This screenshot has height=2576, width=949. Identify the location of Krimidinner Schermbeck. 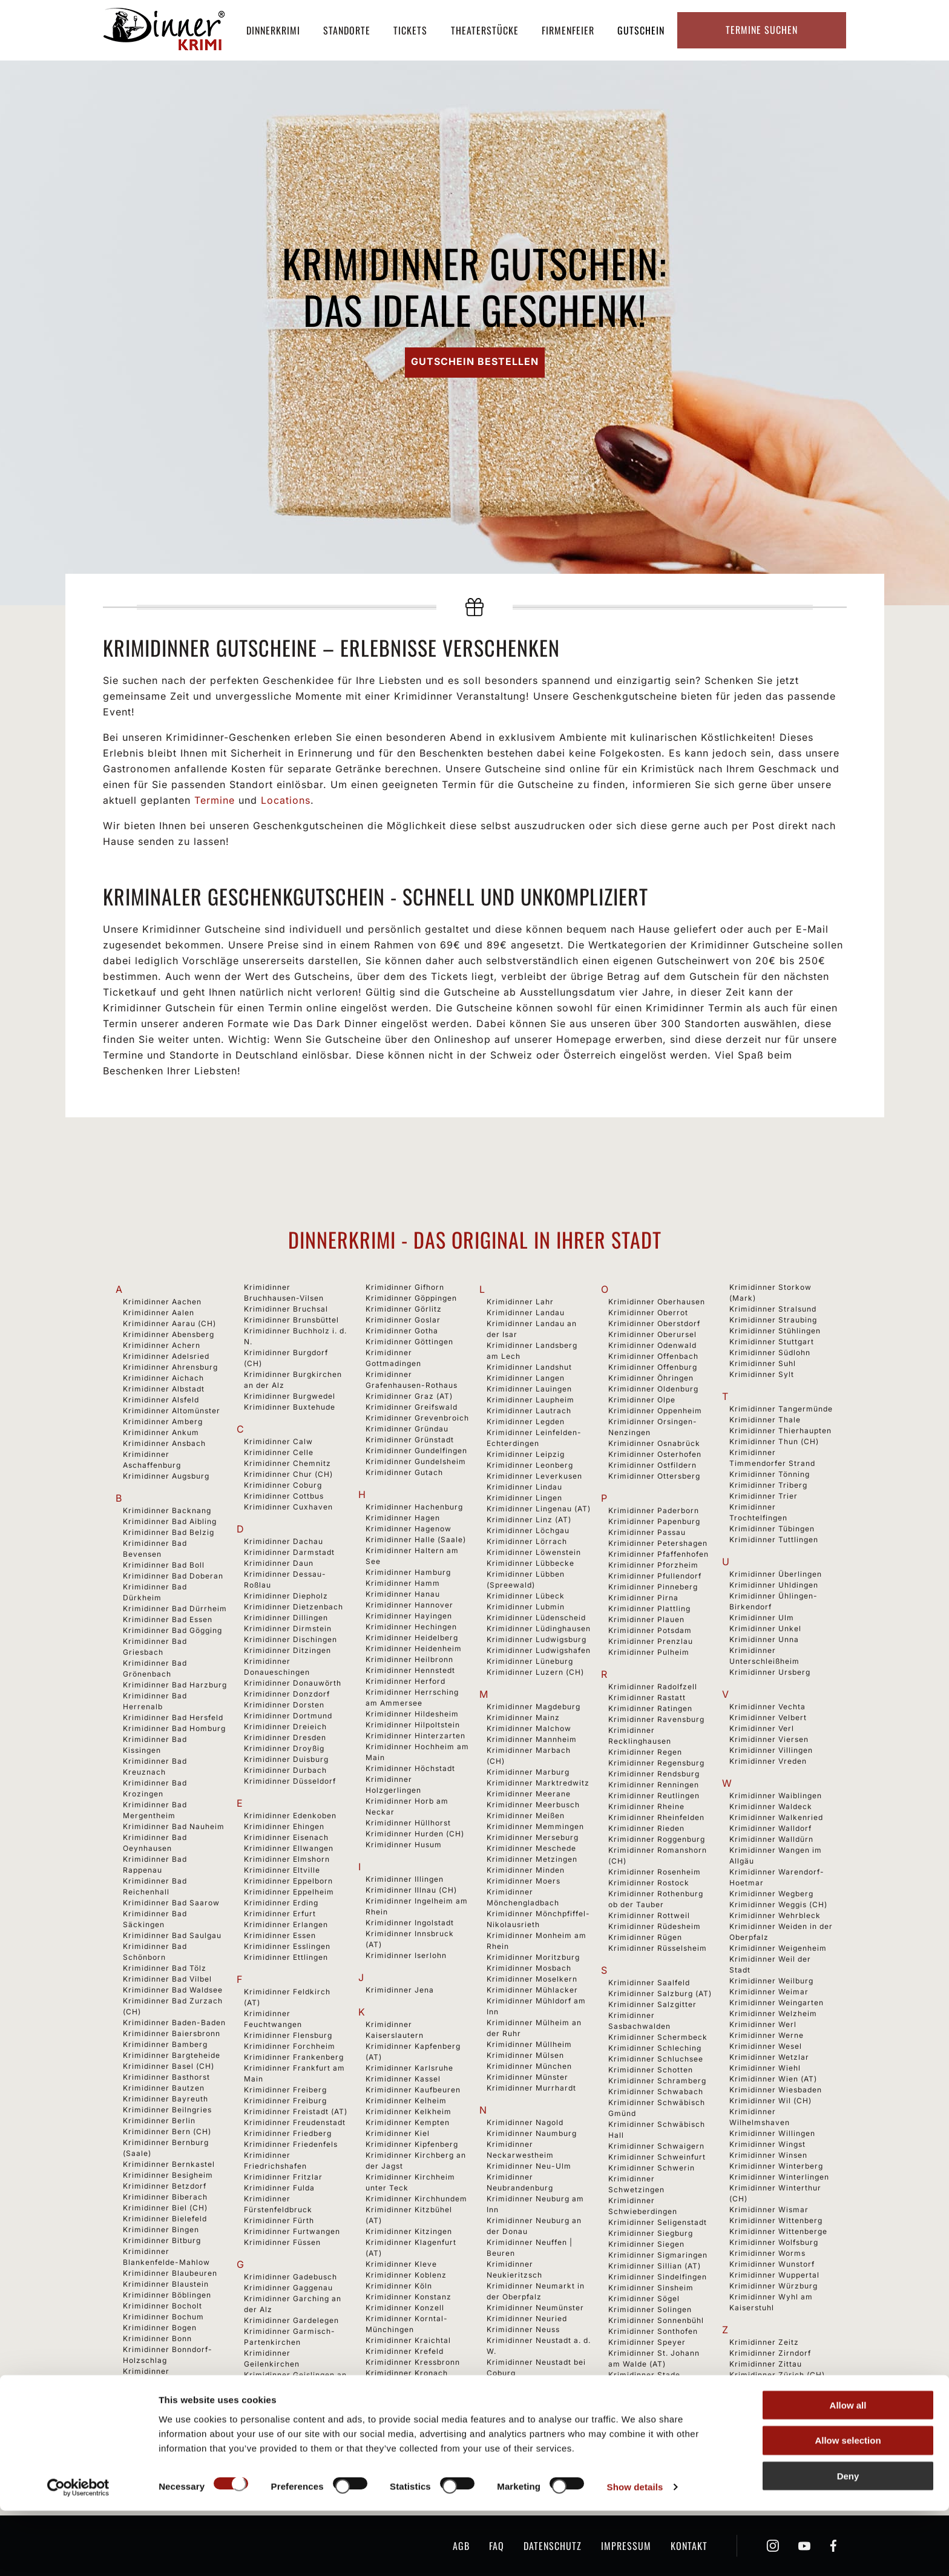
(658, 2037).